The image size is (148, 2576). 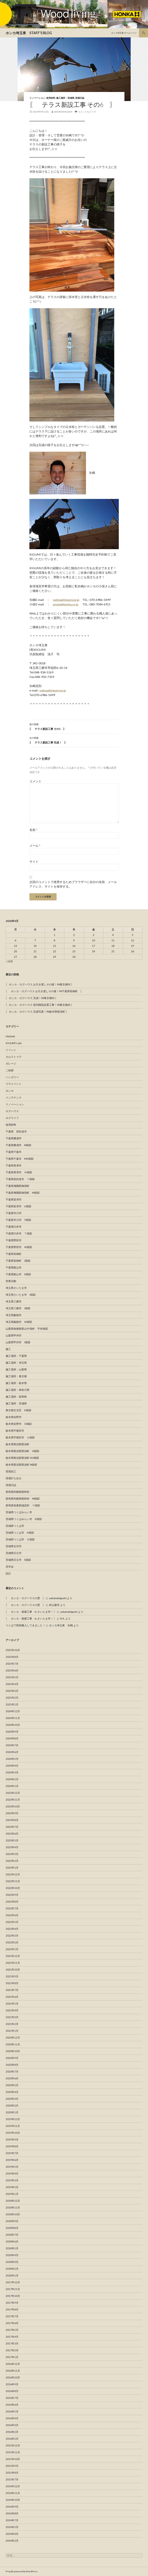 I want to click on 見学会, so click(x=10, y=1566).